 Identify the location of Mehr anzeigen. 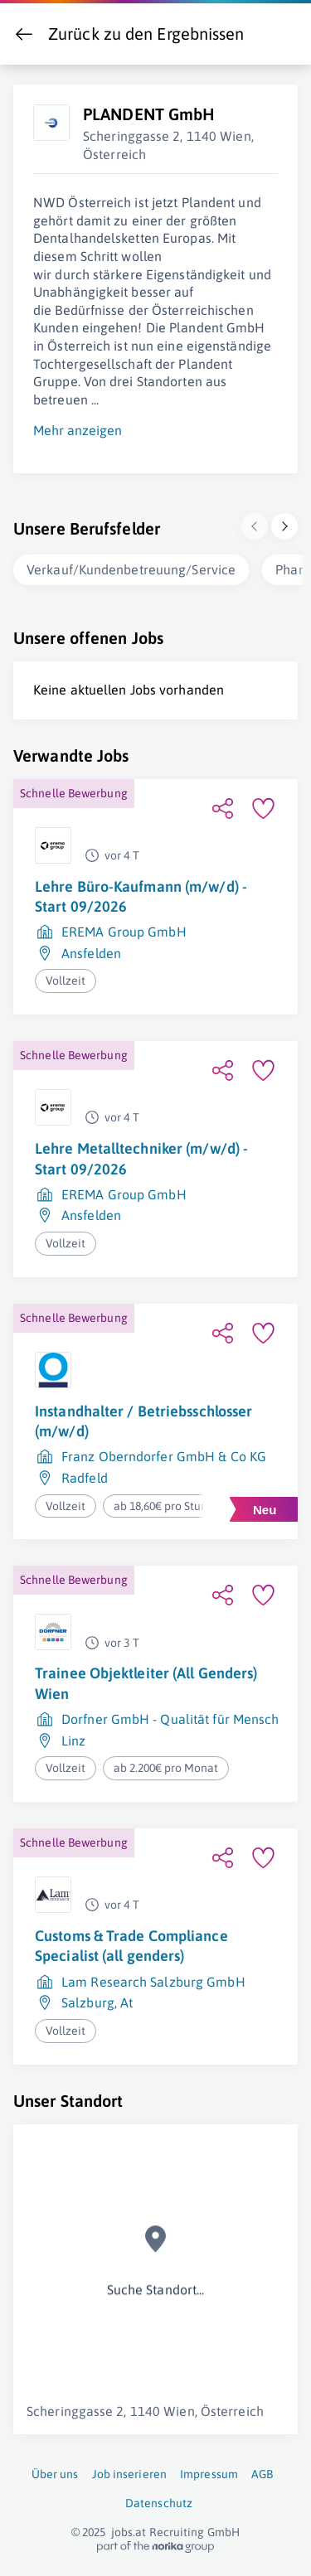
(77, 426).